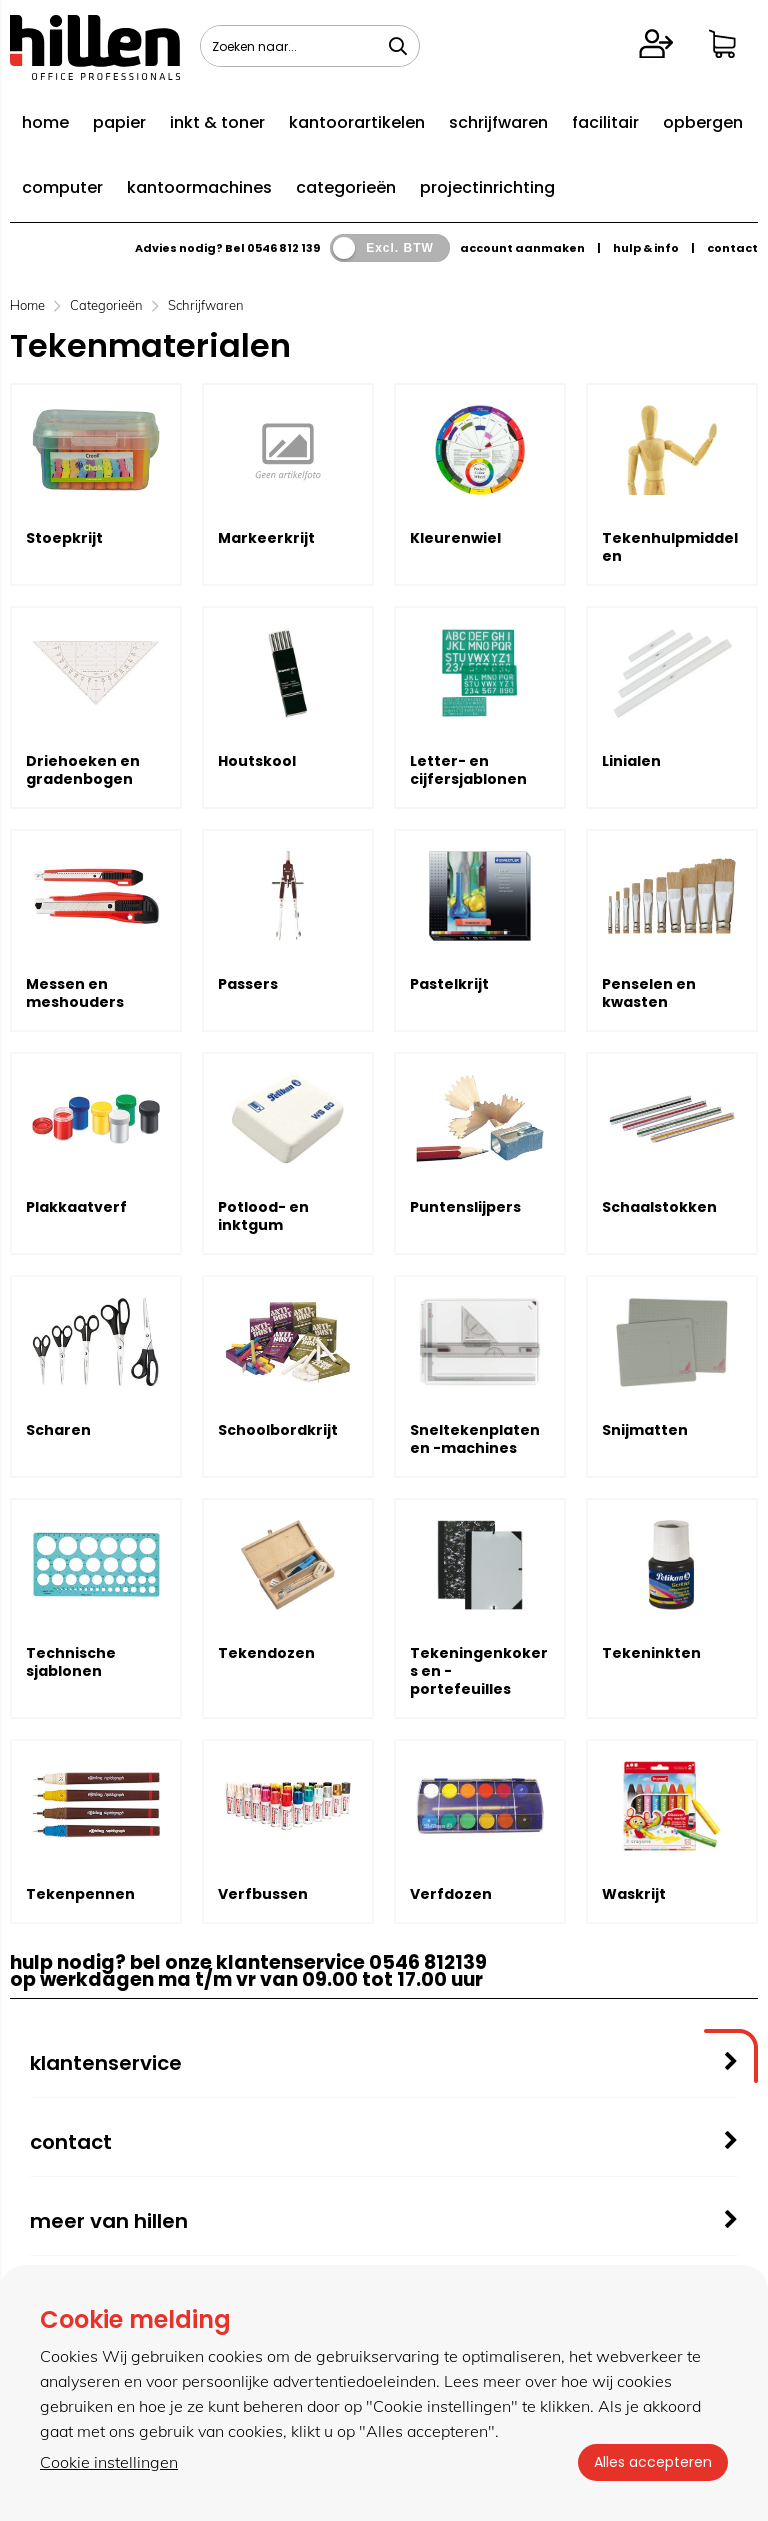 Image resolution: width=768 pixels, height=2521 pixels. Describe the element at coordinates (83, 770) in the screenshot. I see `Driehoeken en gradenbogen` at that location.